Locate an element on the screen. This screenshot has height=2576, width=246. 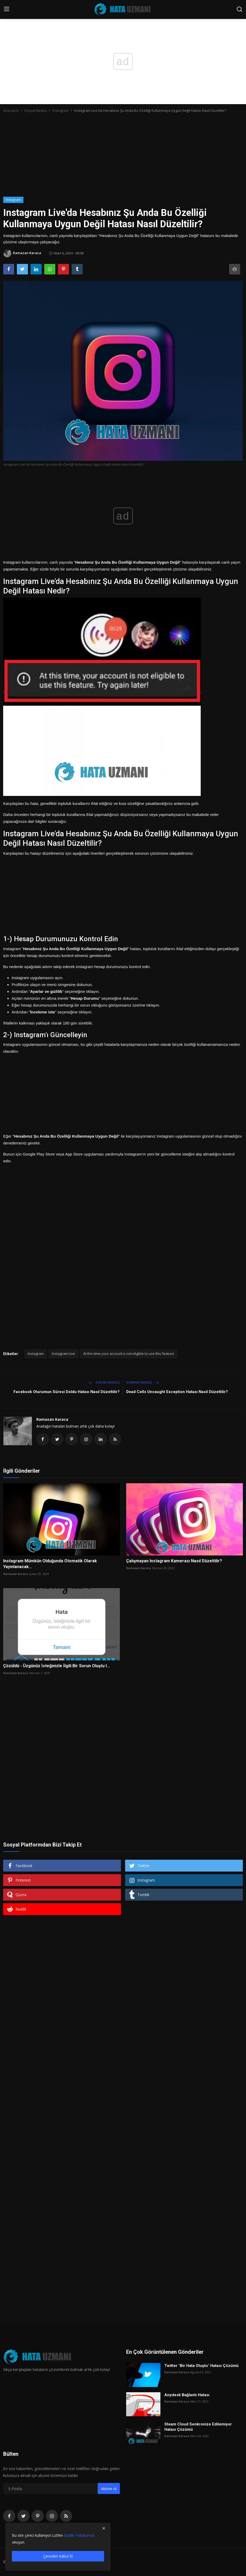
[rss] is located at coordinates (66, 2516).